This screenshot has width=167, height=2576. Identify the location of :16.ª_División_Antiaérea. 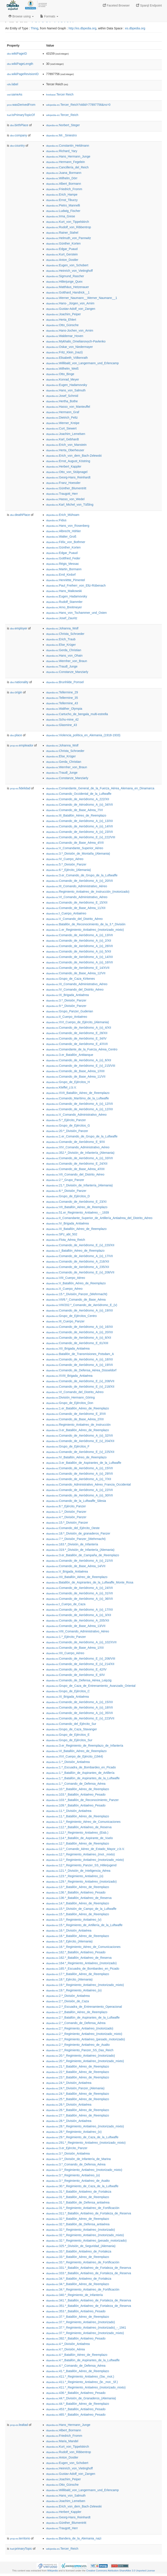
(68, 1930).